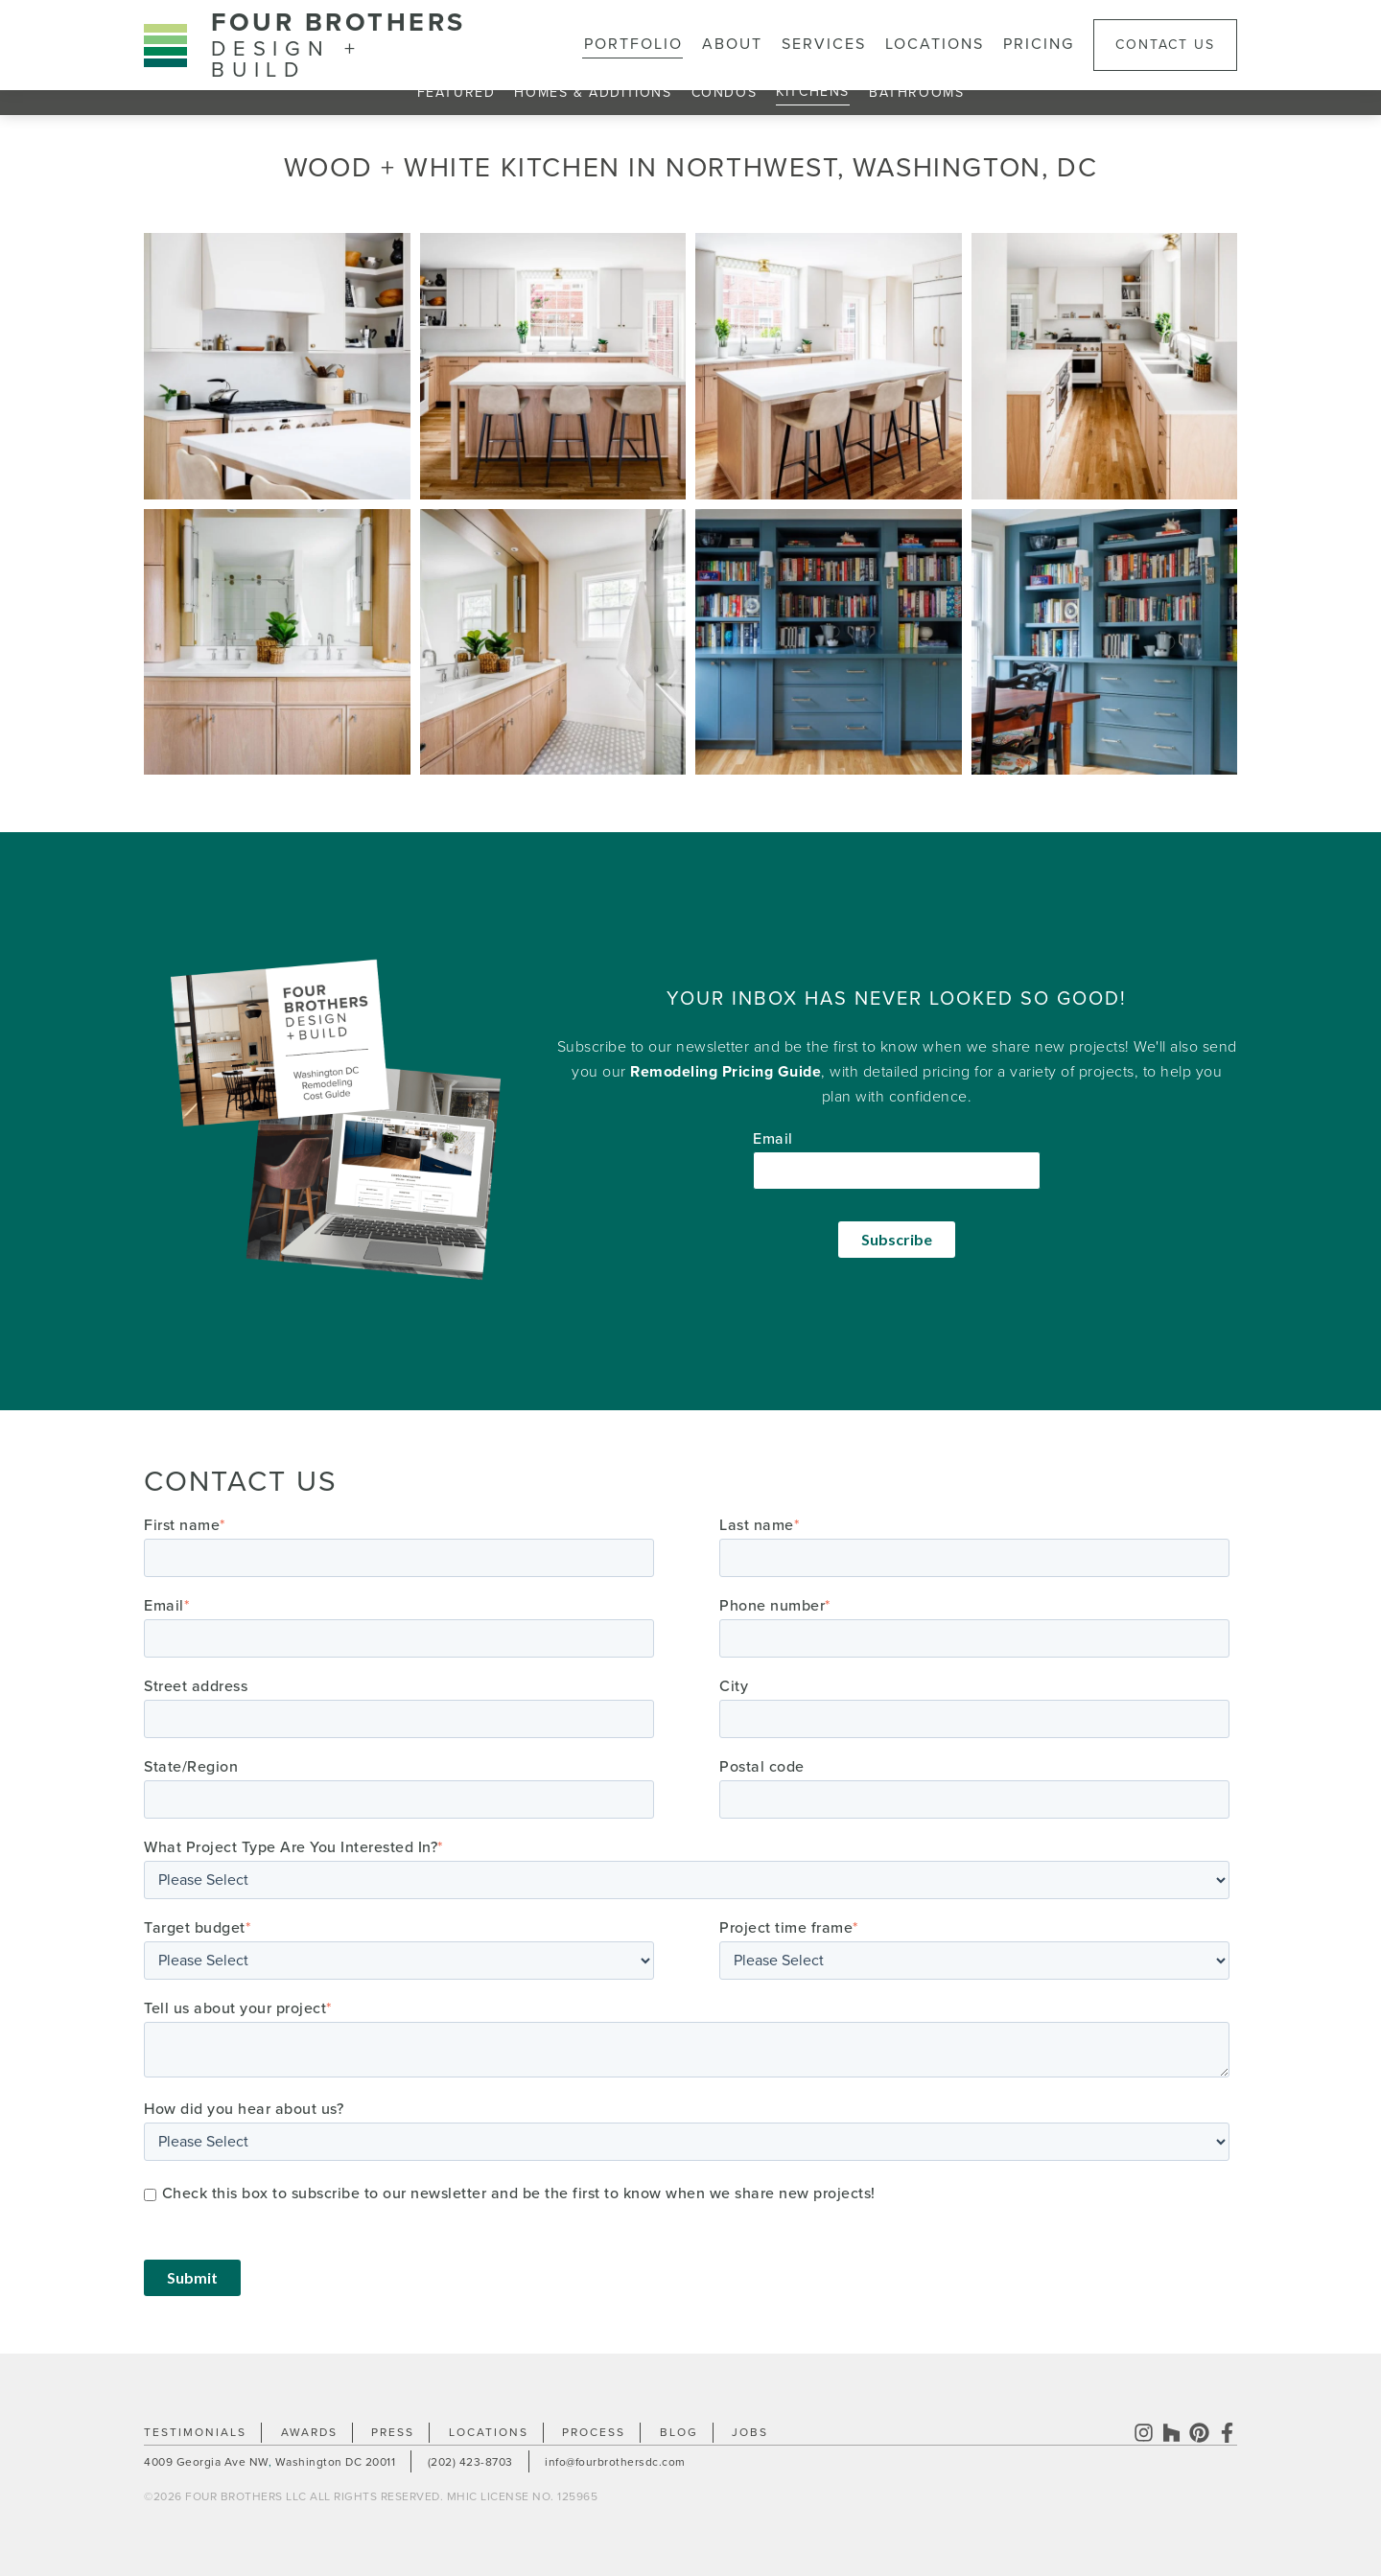  What do you see at coordinates (813, 91) in the screenshot?
I see `Kitchens` at bounding box center [813, 91].